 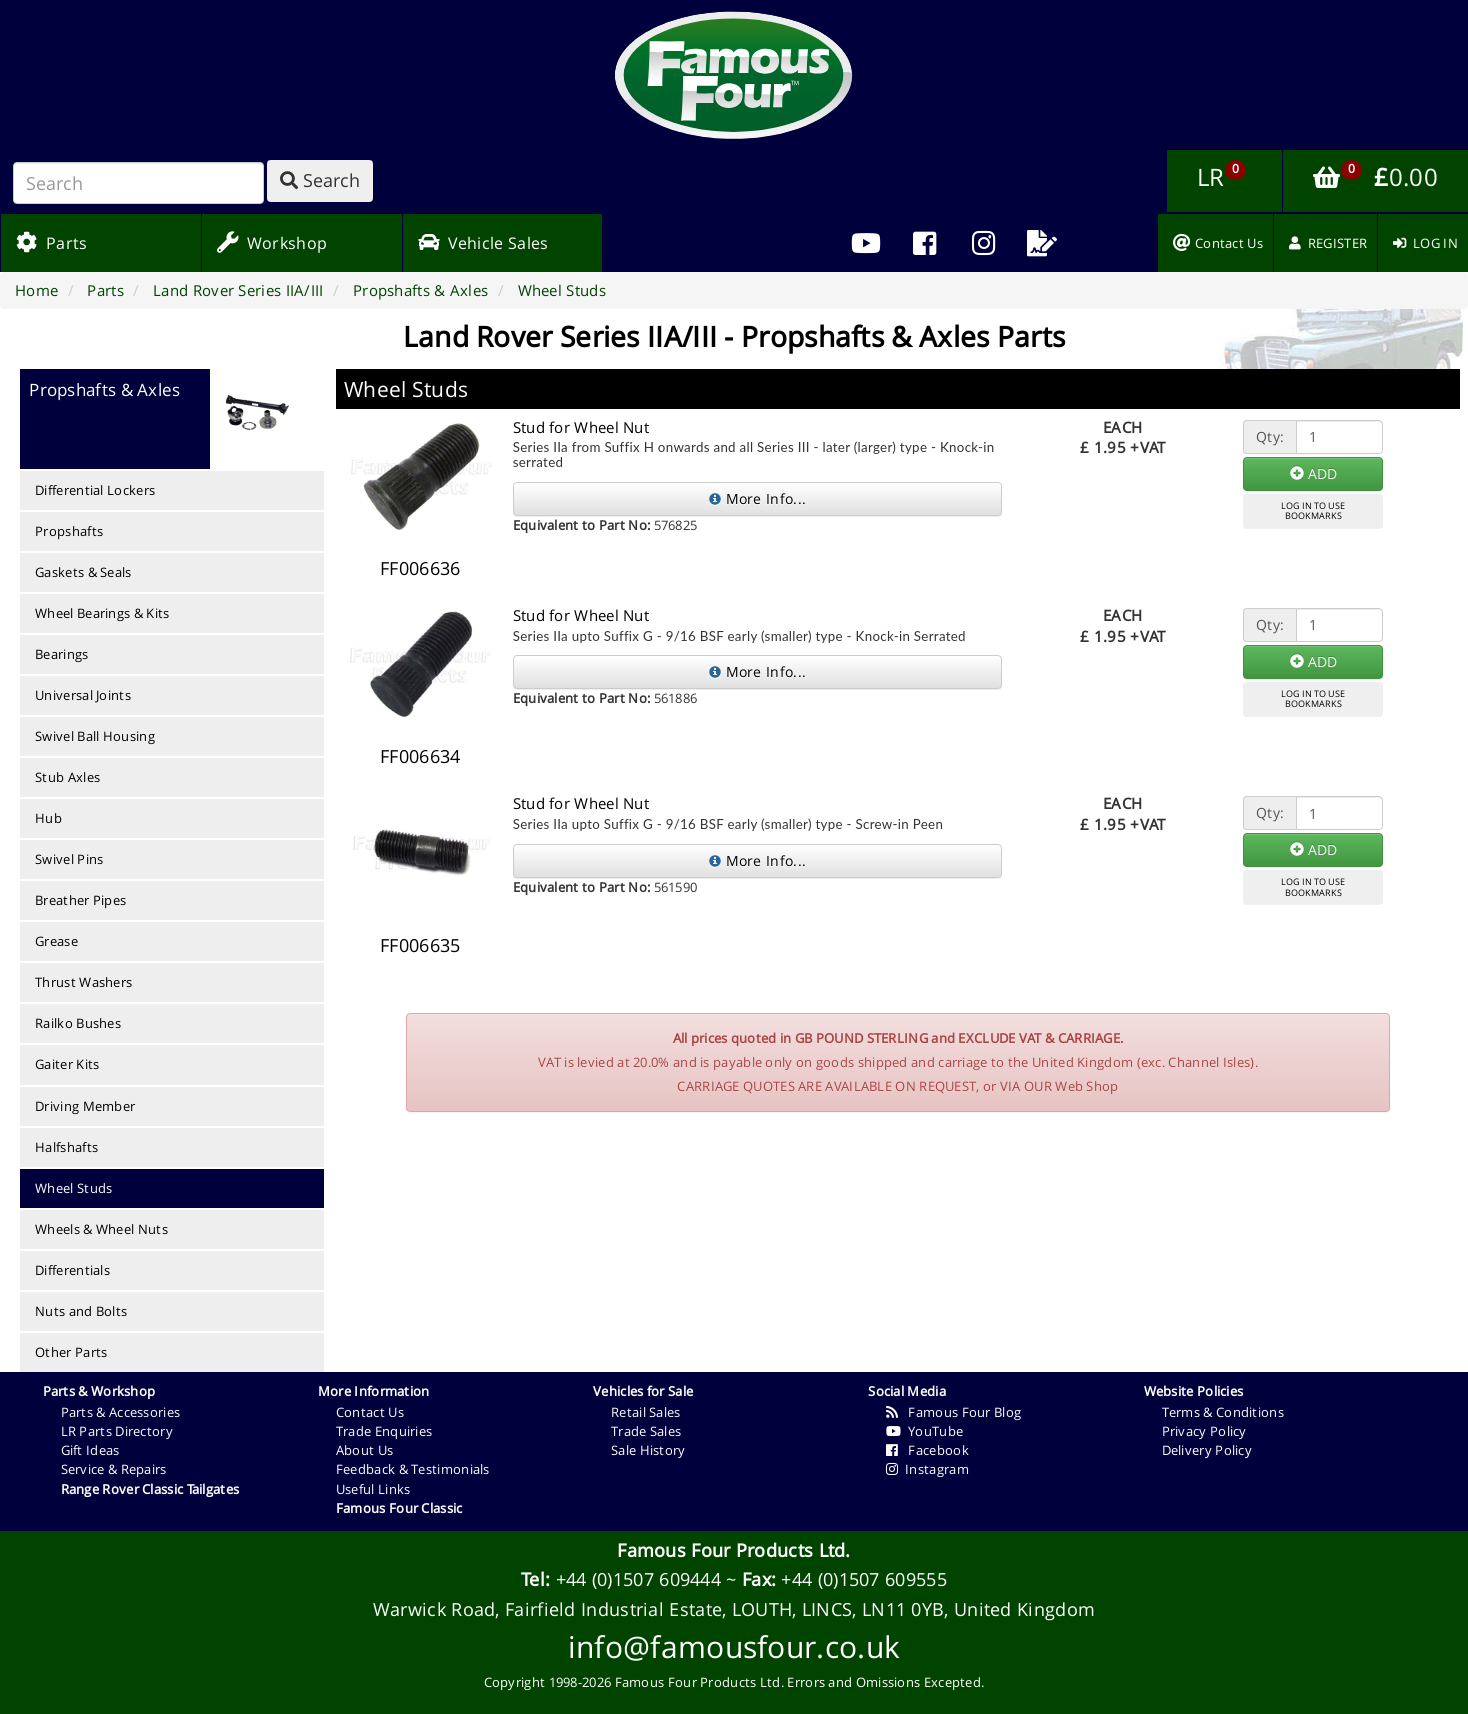 I want to click on Famous Four Products Ltd., so click(x=734, y=1550).